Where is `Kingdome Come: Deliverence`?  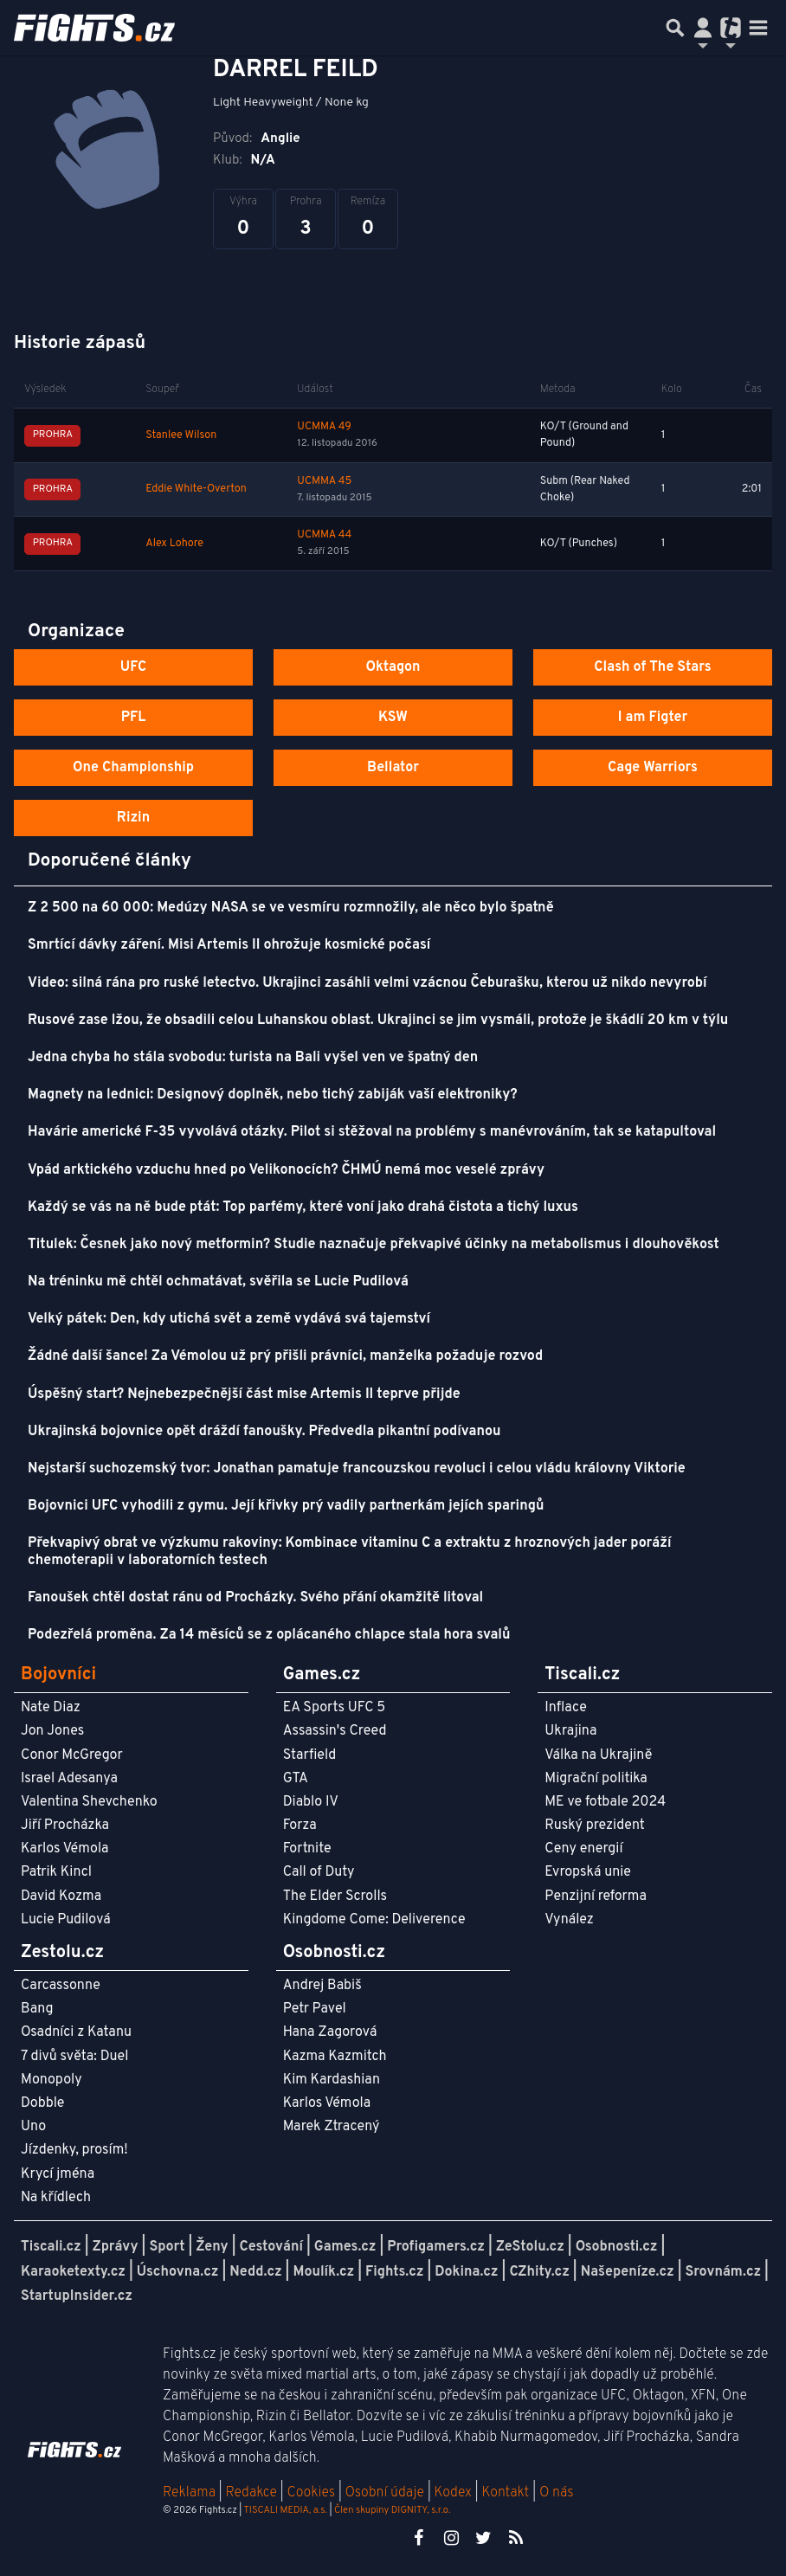
Kingdome Come: Deliverence is located at coordinates (374, 1920).